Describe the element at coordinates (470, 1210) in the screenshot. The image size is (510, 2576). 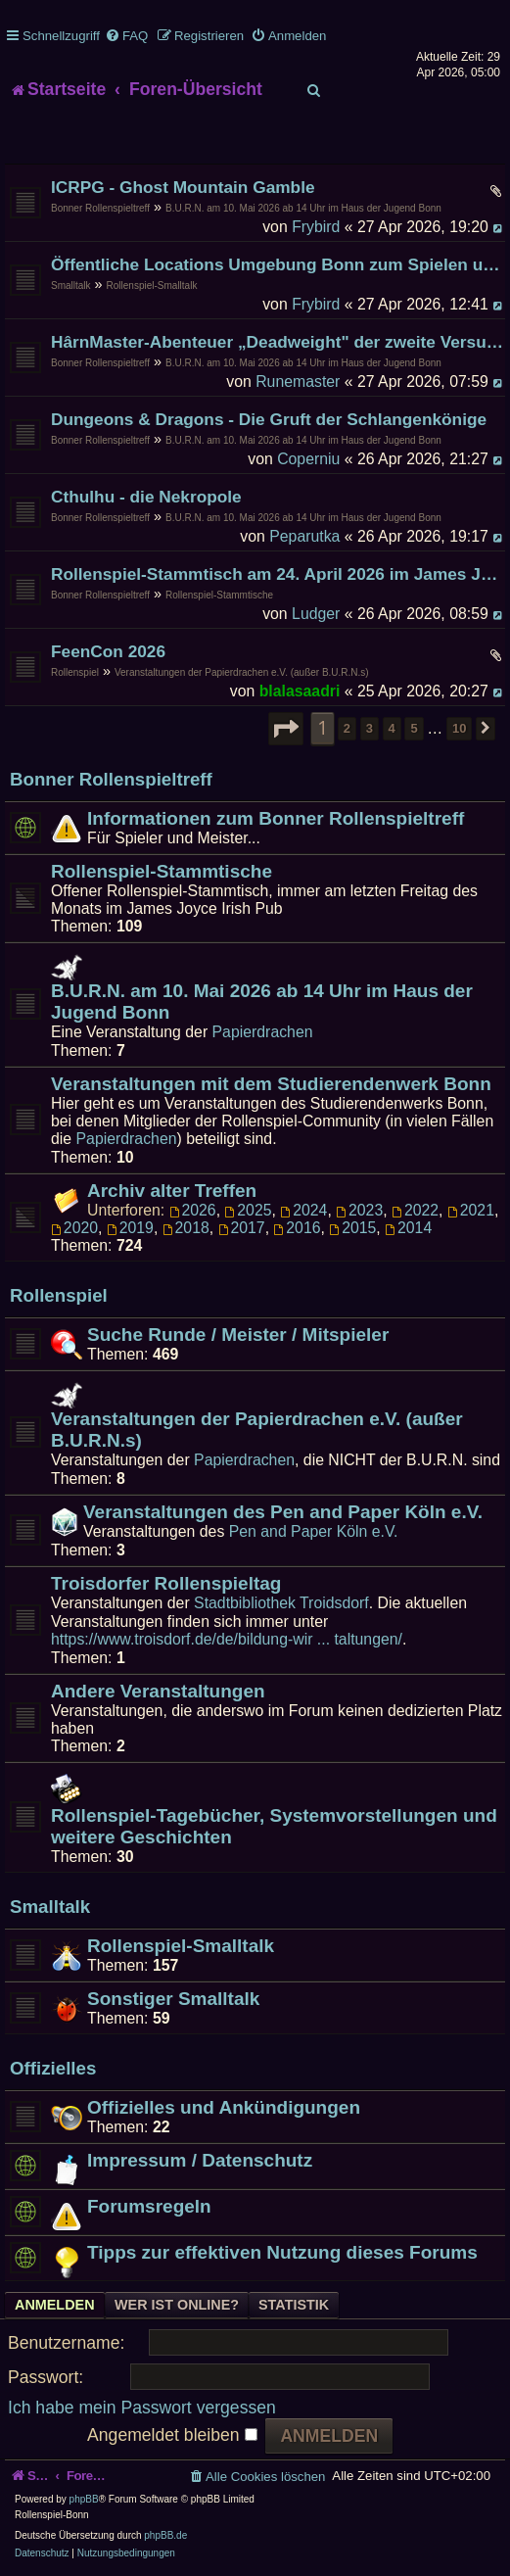
I see `2021` at that location.